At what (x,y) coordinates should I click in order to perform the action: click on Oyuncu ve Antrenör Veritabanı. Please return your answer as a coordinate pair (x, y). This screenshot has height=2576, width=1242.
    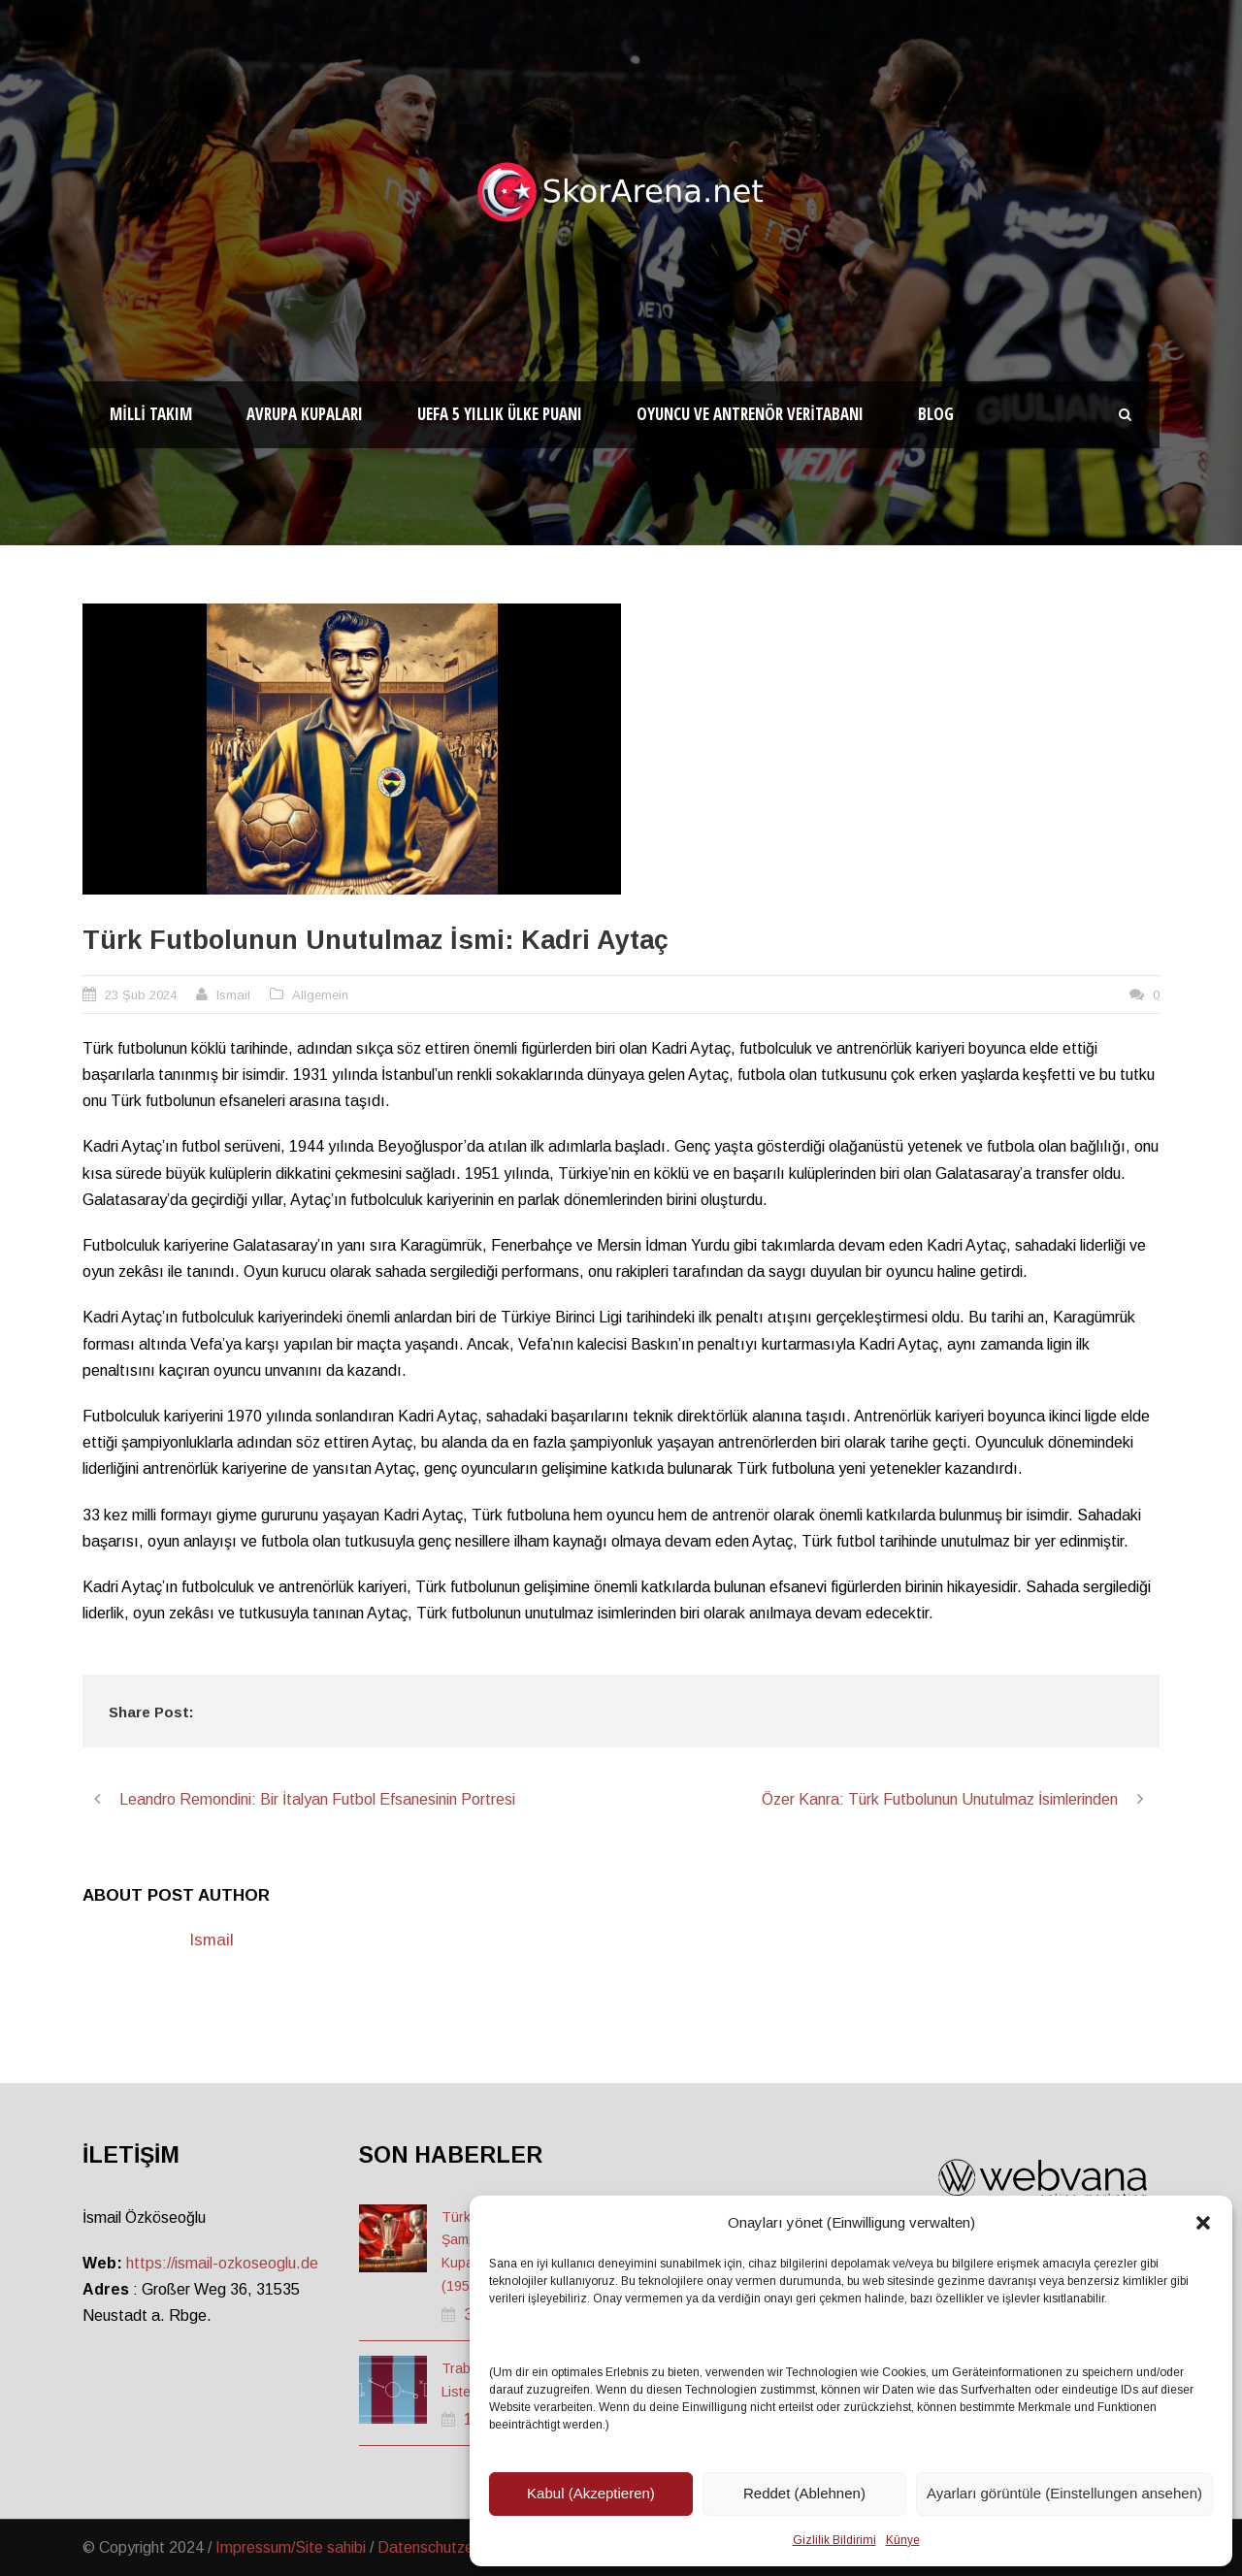
    Looking at the image, I should click on (750, 414).